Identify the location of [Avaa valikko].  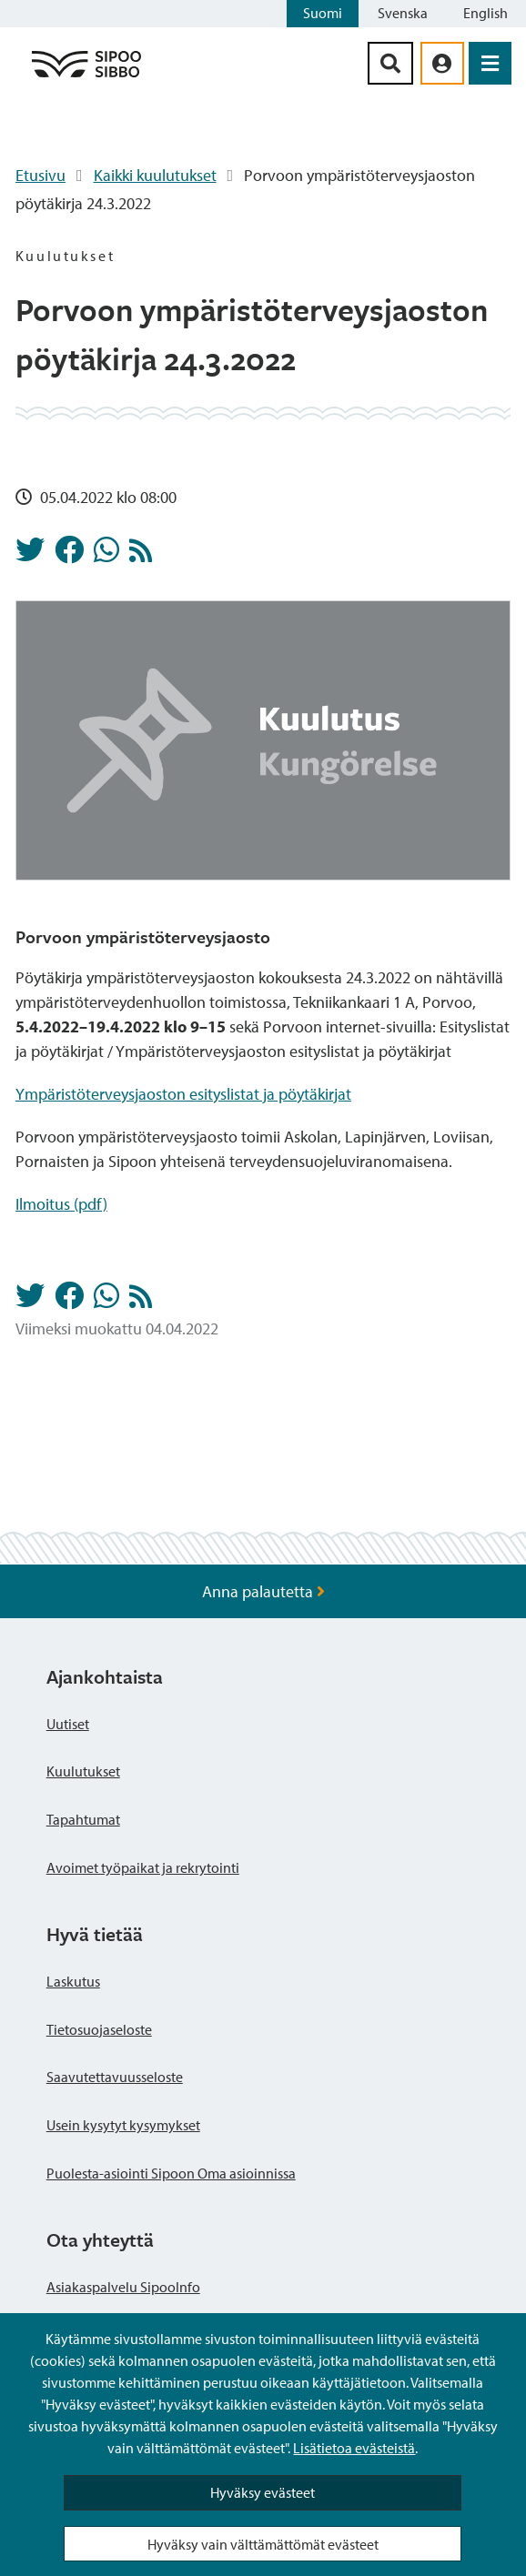
(490, 63).